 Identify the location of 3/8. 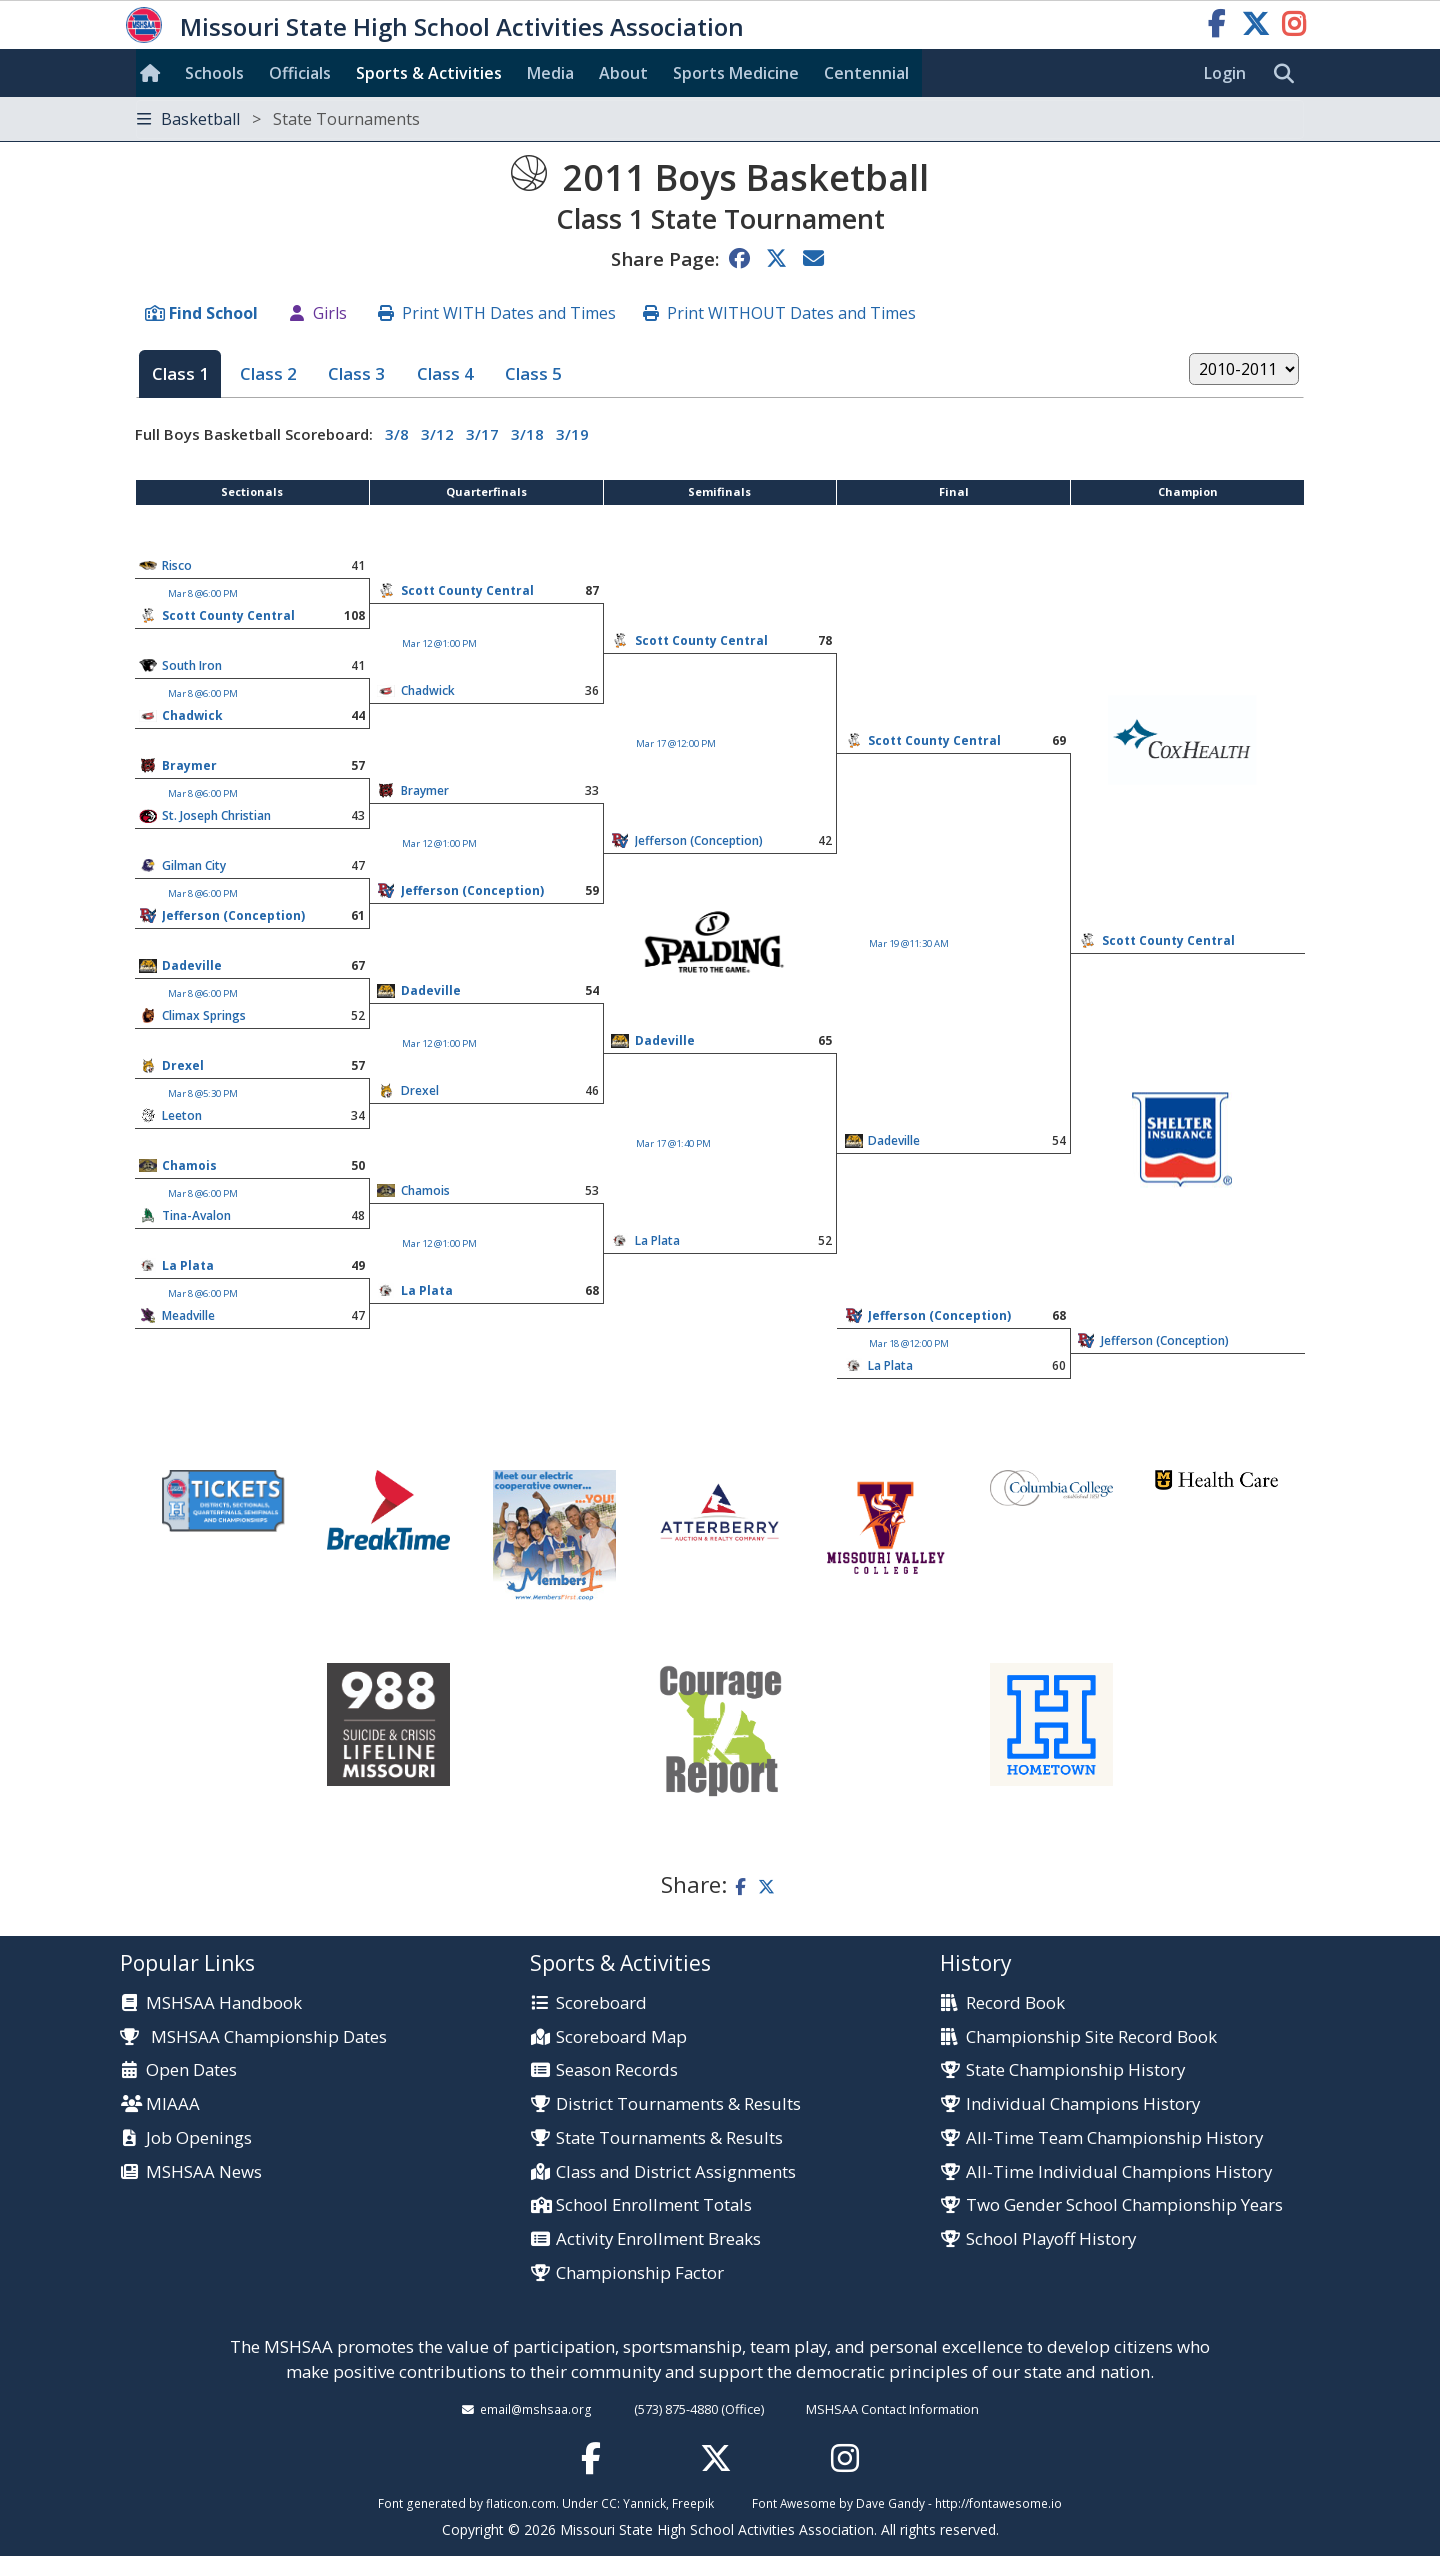
(397, 434).